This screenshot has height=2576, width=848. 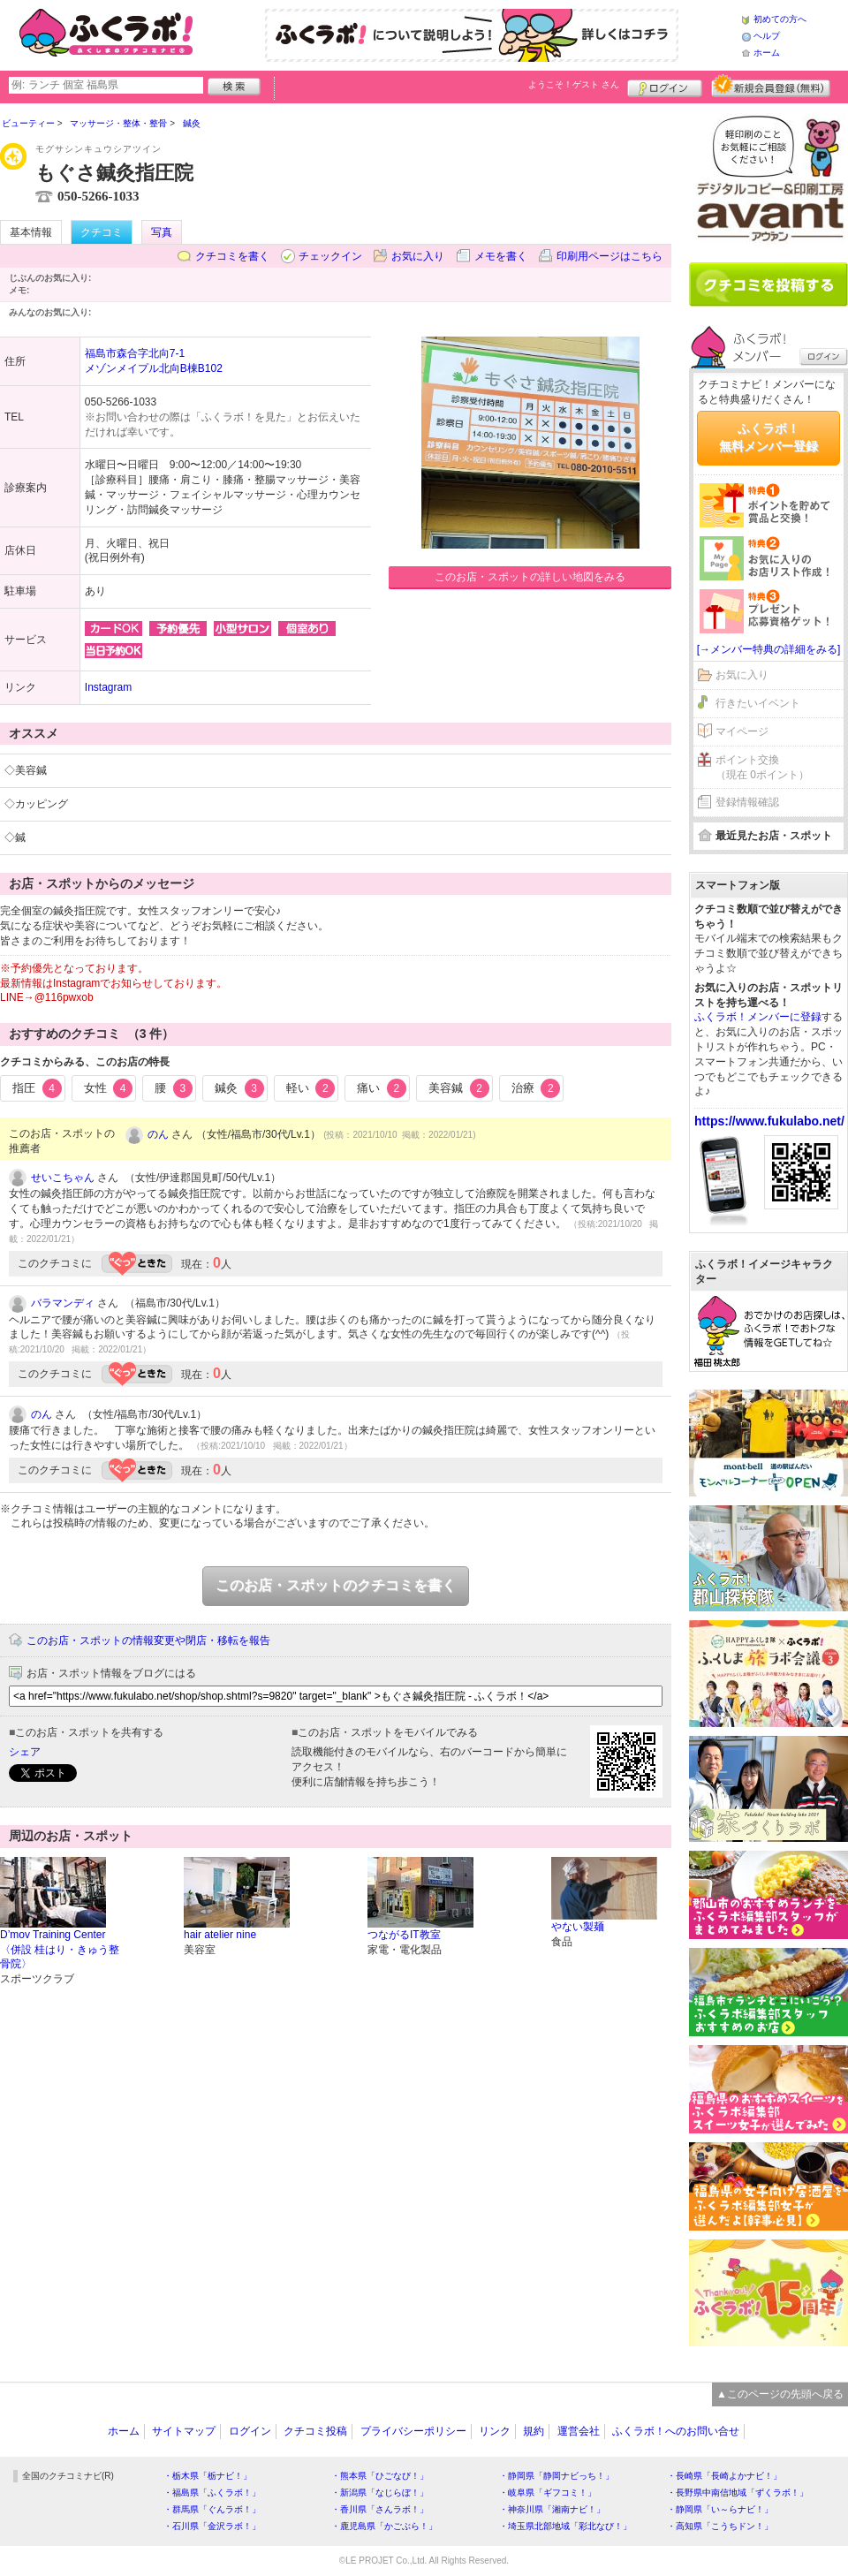 I want to click on ・神奈川県「湘南ナビ！」, so click(x=552, y=2509).